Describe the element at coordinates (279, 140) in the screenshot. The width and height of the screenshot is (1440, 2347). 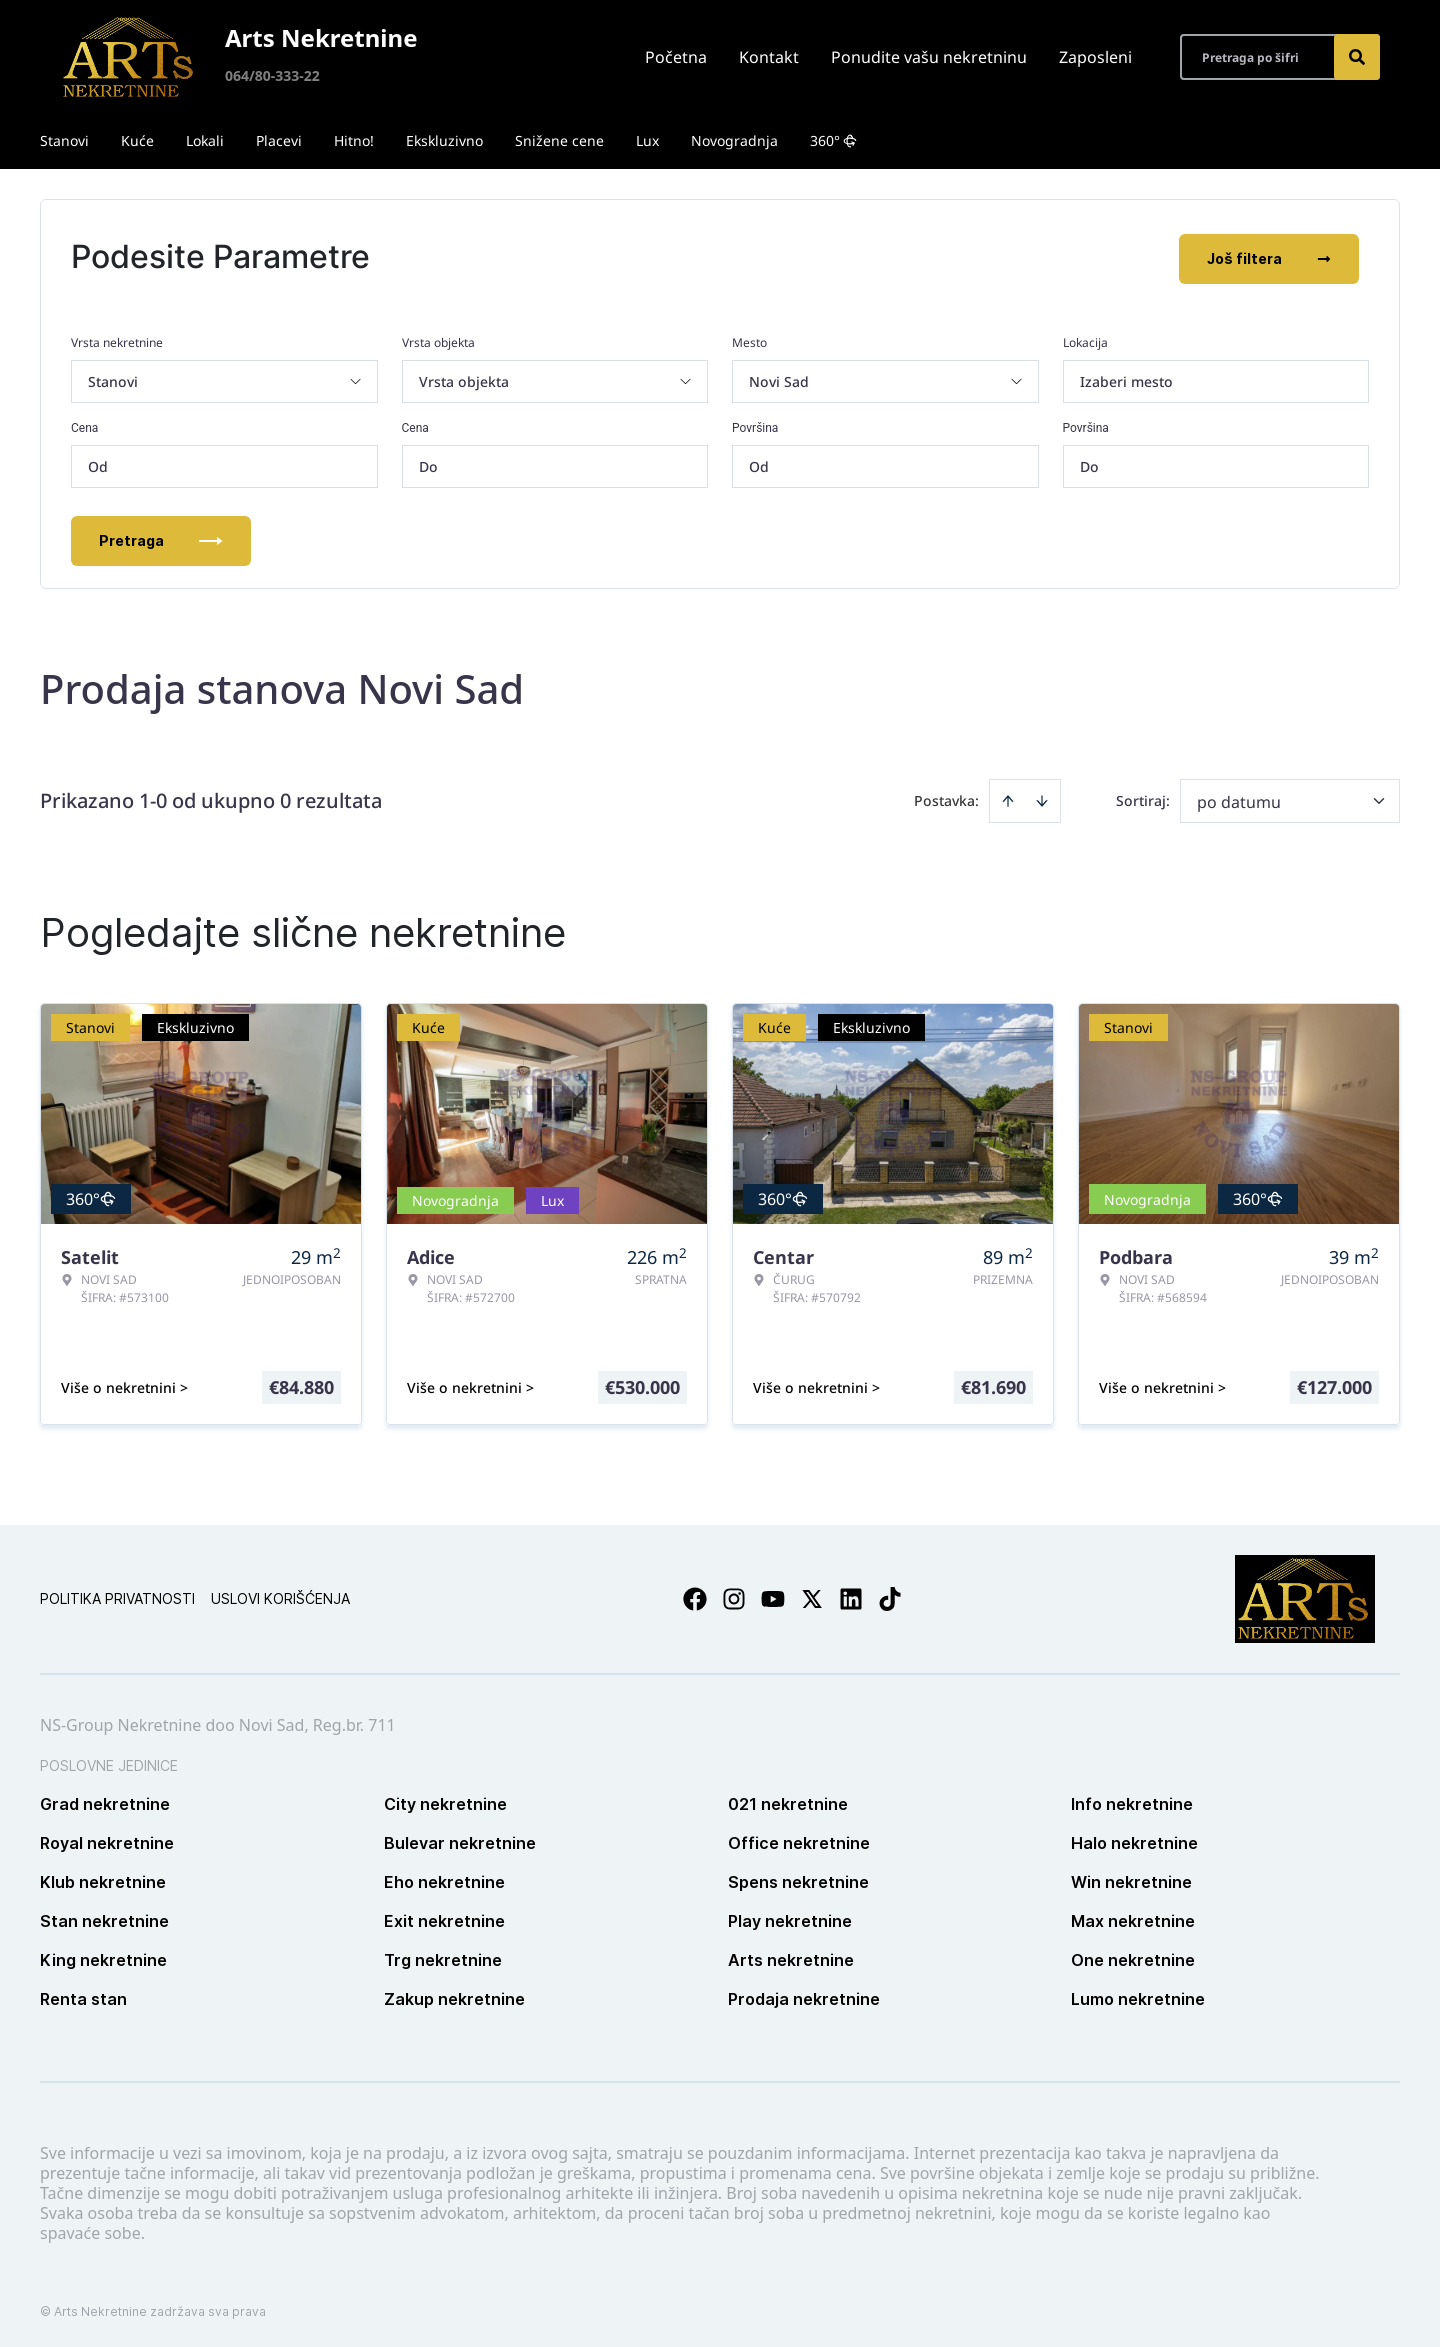
I see `Placevi` at that location.